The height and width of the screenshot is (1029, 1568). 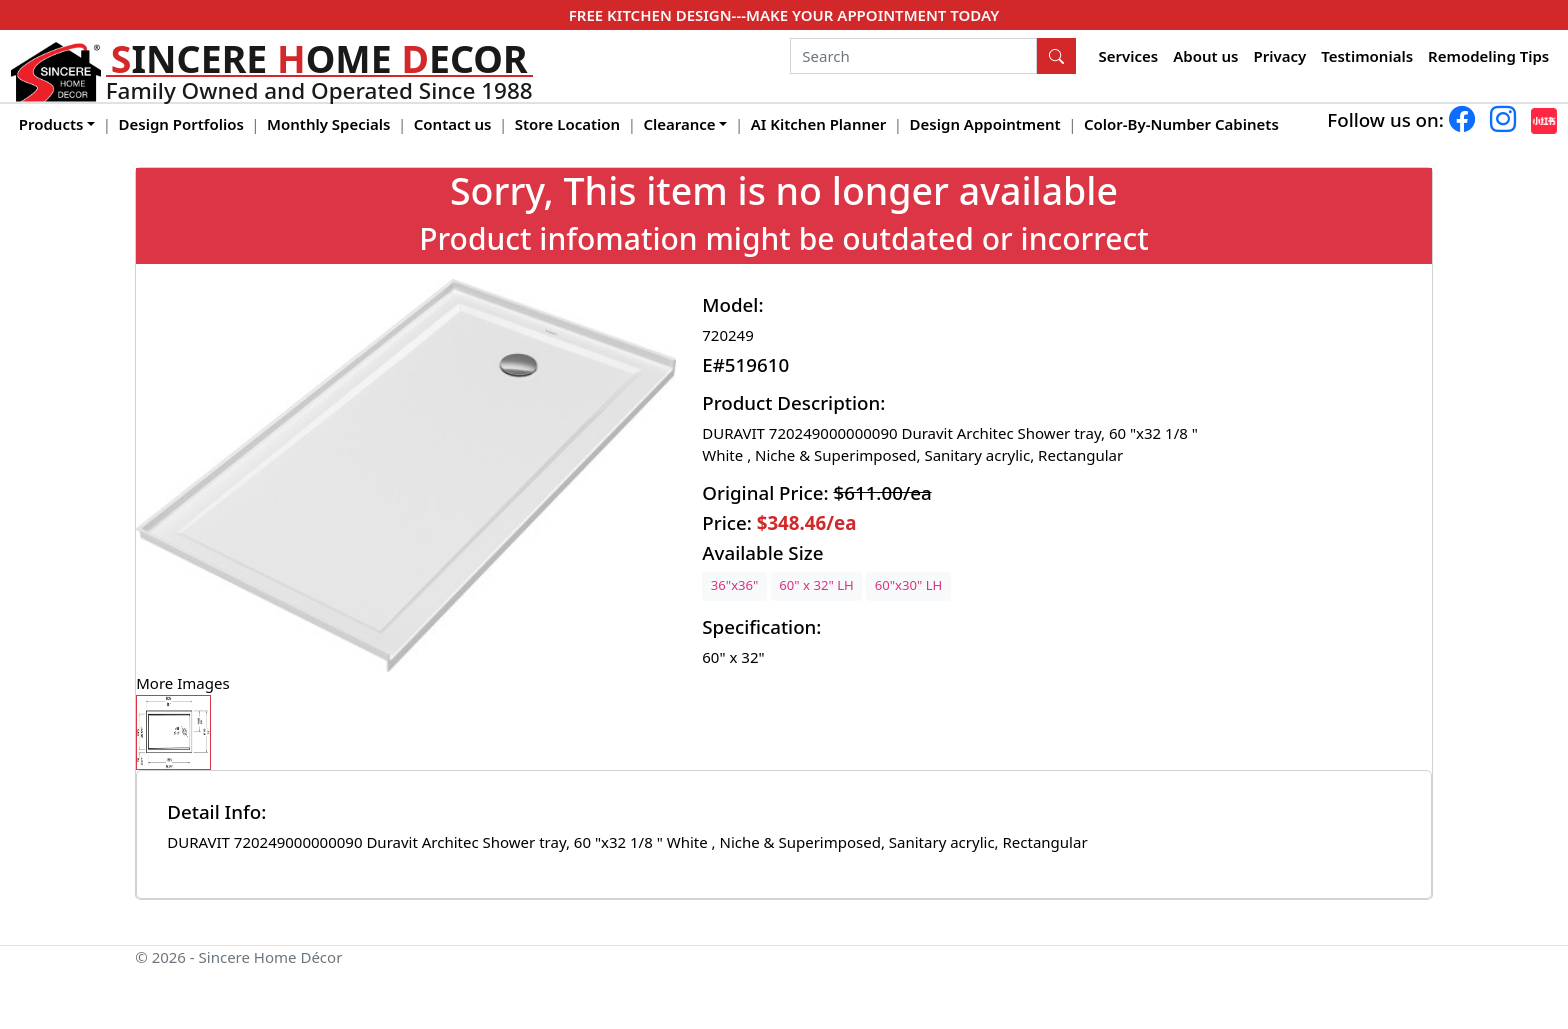 What do you see at coordinates (328, 124) in the screenshot?
I see `Monthly Specials` at bounding box center [328, 124].